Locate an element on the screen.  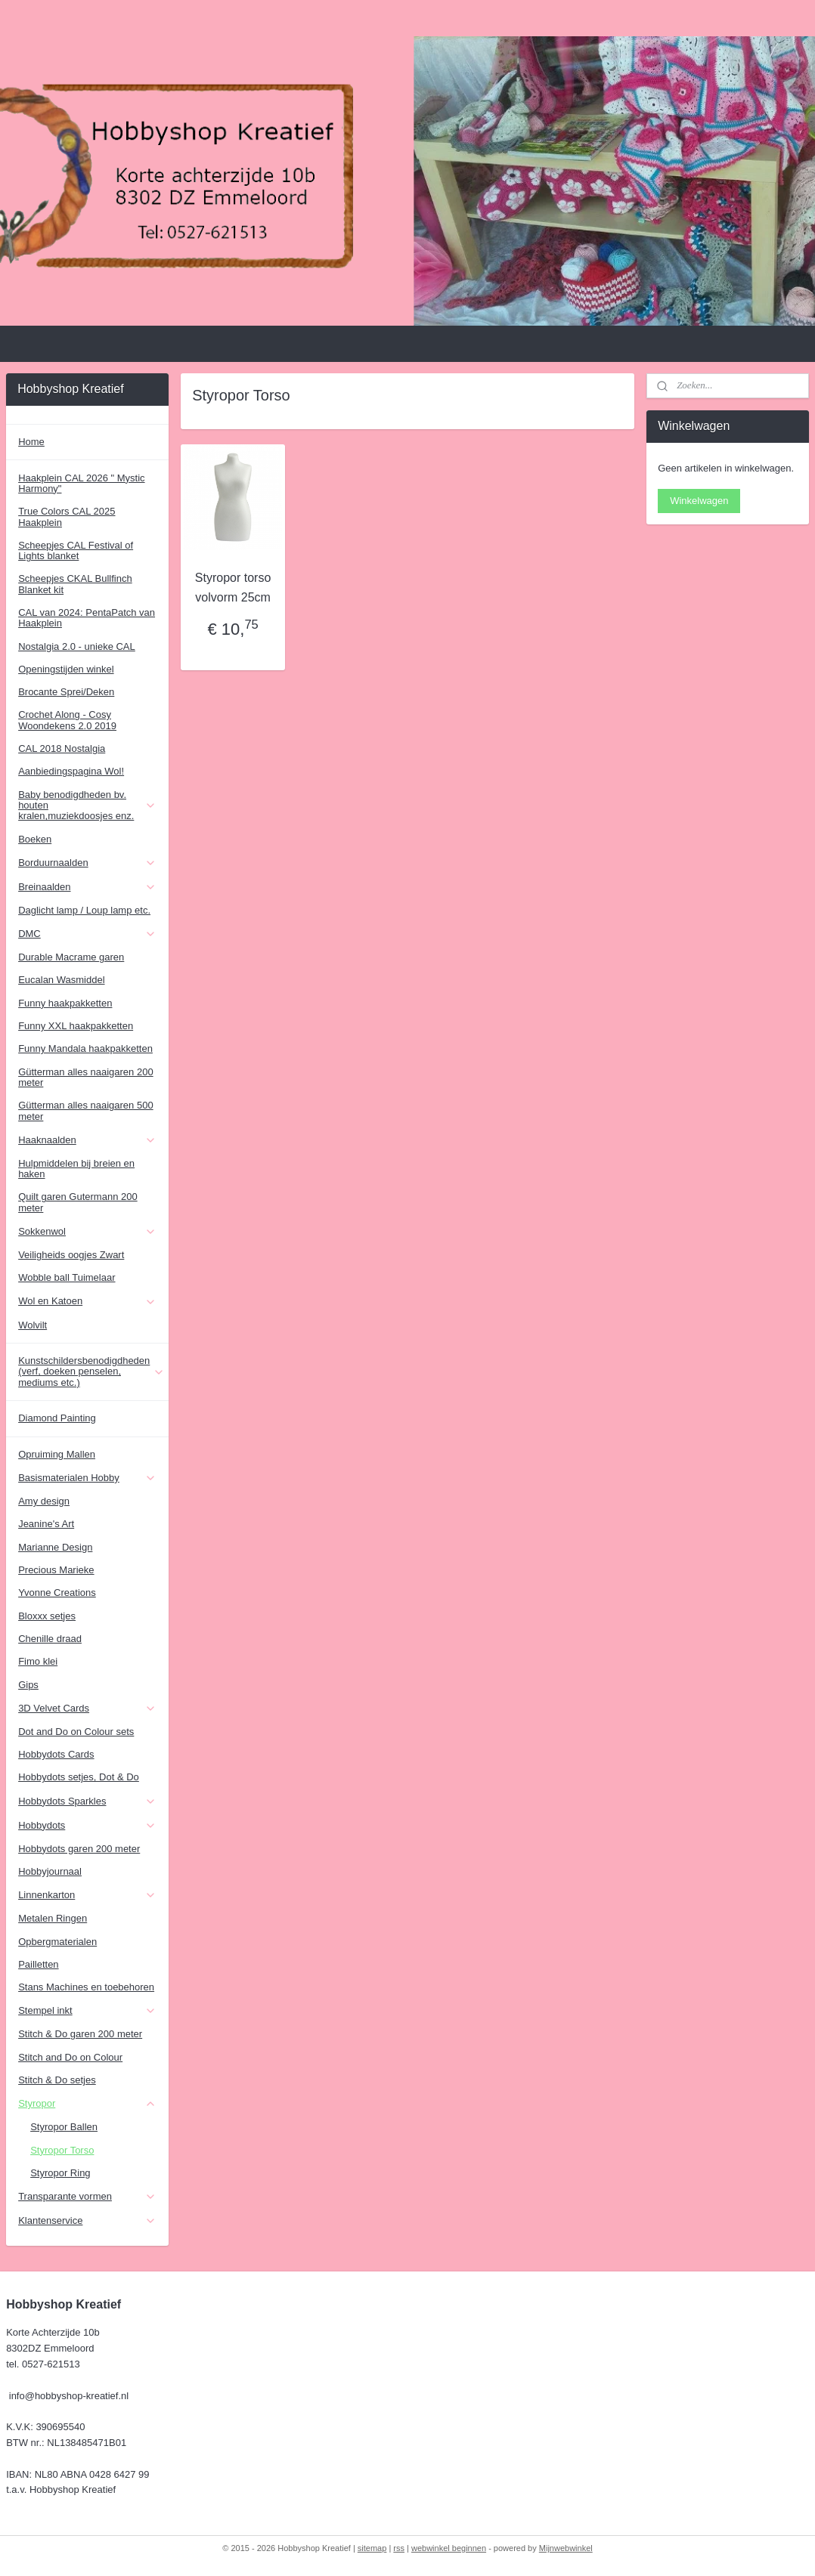
Hobbyjournaal is located at coordinates (50, 1871).